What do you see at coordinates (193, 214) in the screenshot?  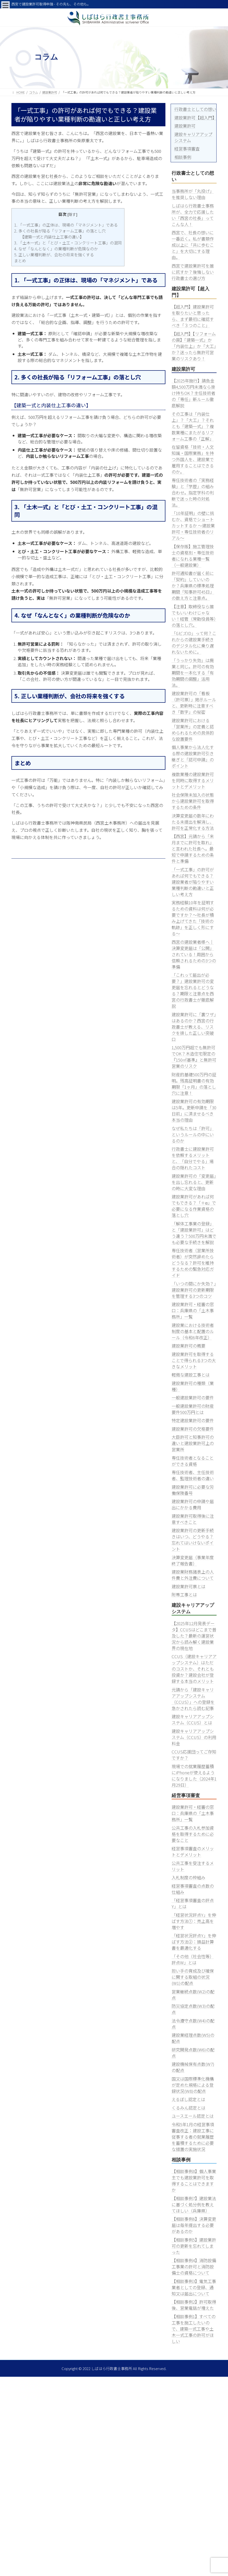 I see `しばはら行政書士事務所が、全力で応援したい「西宮の社長」ってこんな人！` at bounding box center [193, 214].